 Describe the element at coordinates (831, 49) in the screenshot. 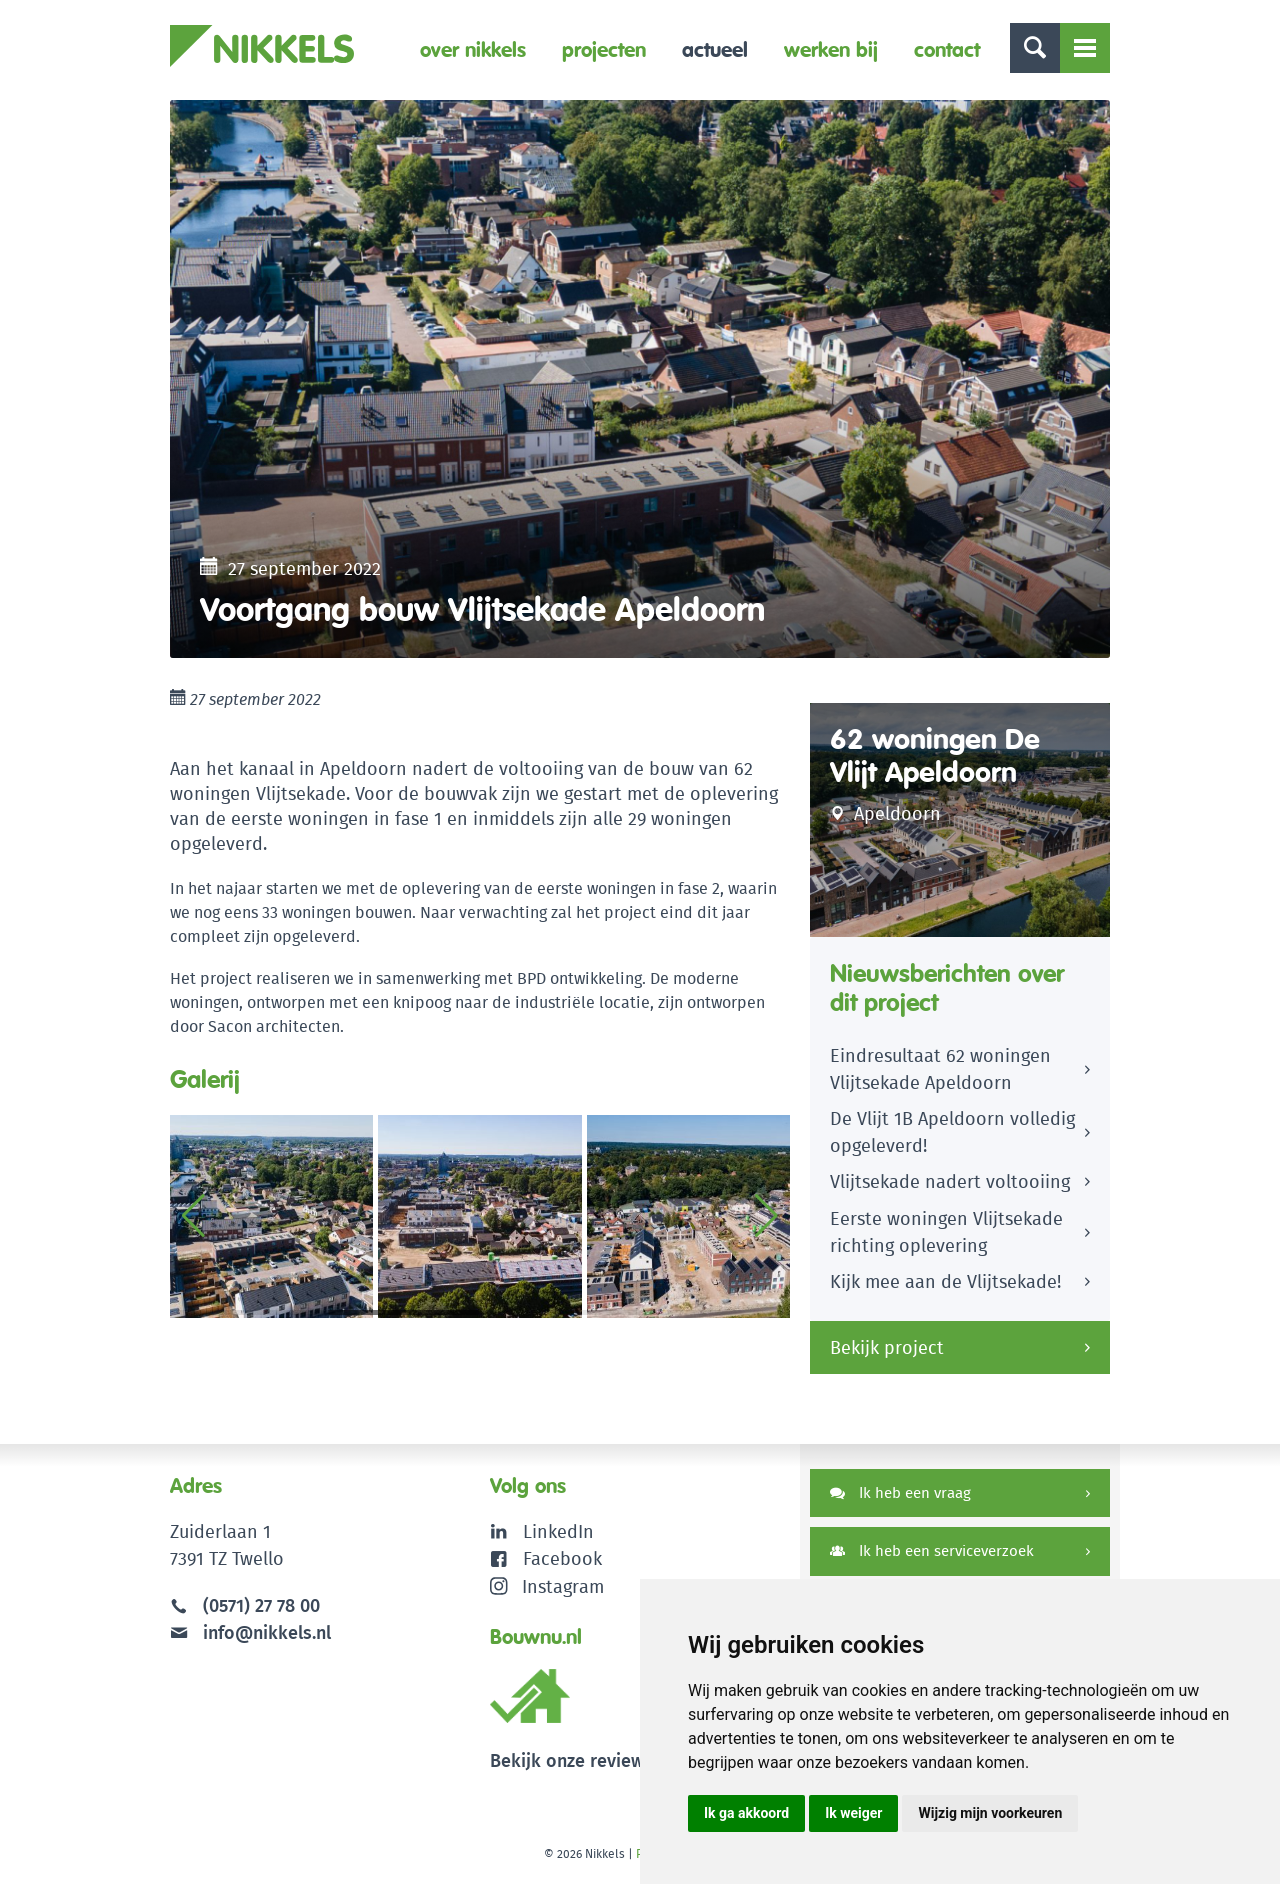

I see `Werken bij` at that location.